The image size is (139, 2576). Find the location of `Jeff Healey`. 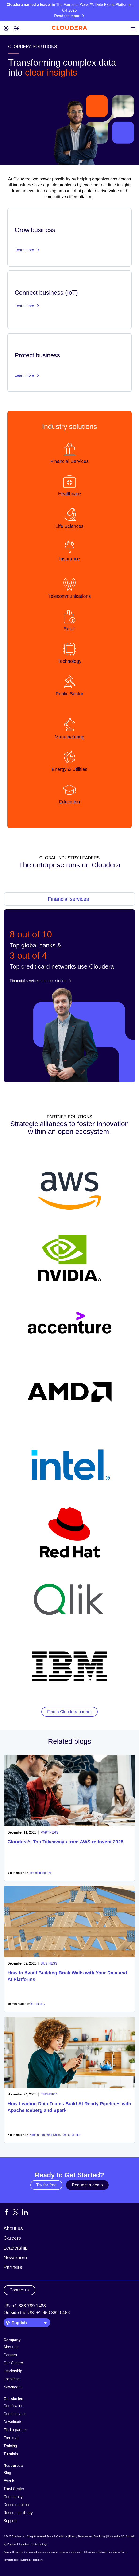

Jeff Healey is located at coordinates (38, 2003).